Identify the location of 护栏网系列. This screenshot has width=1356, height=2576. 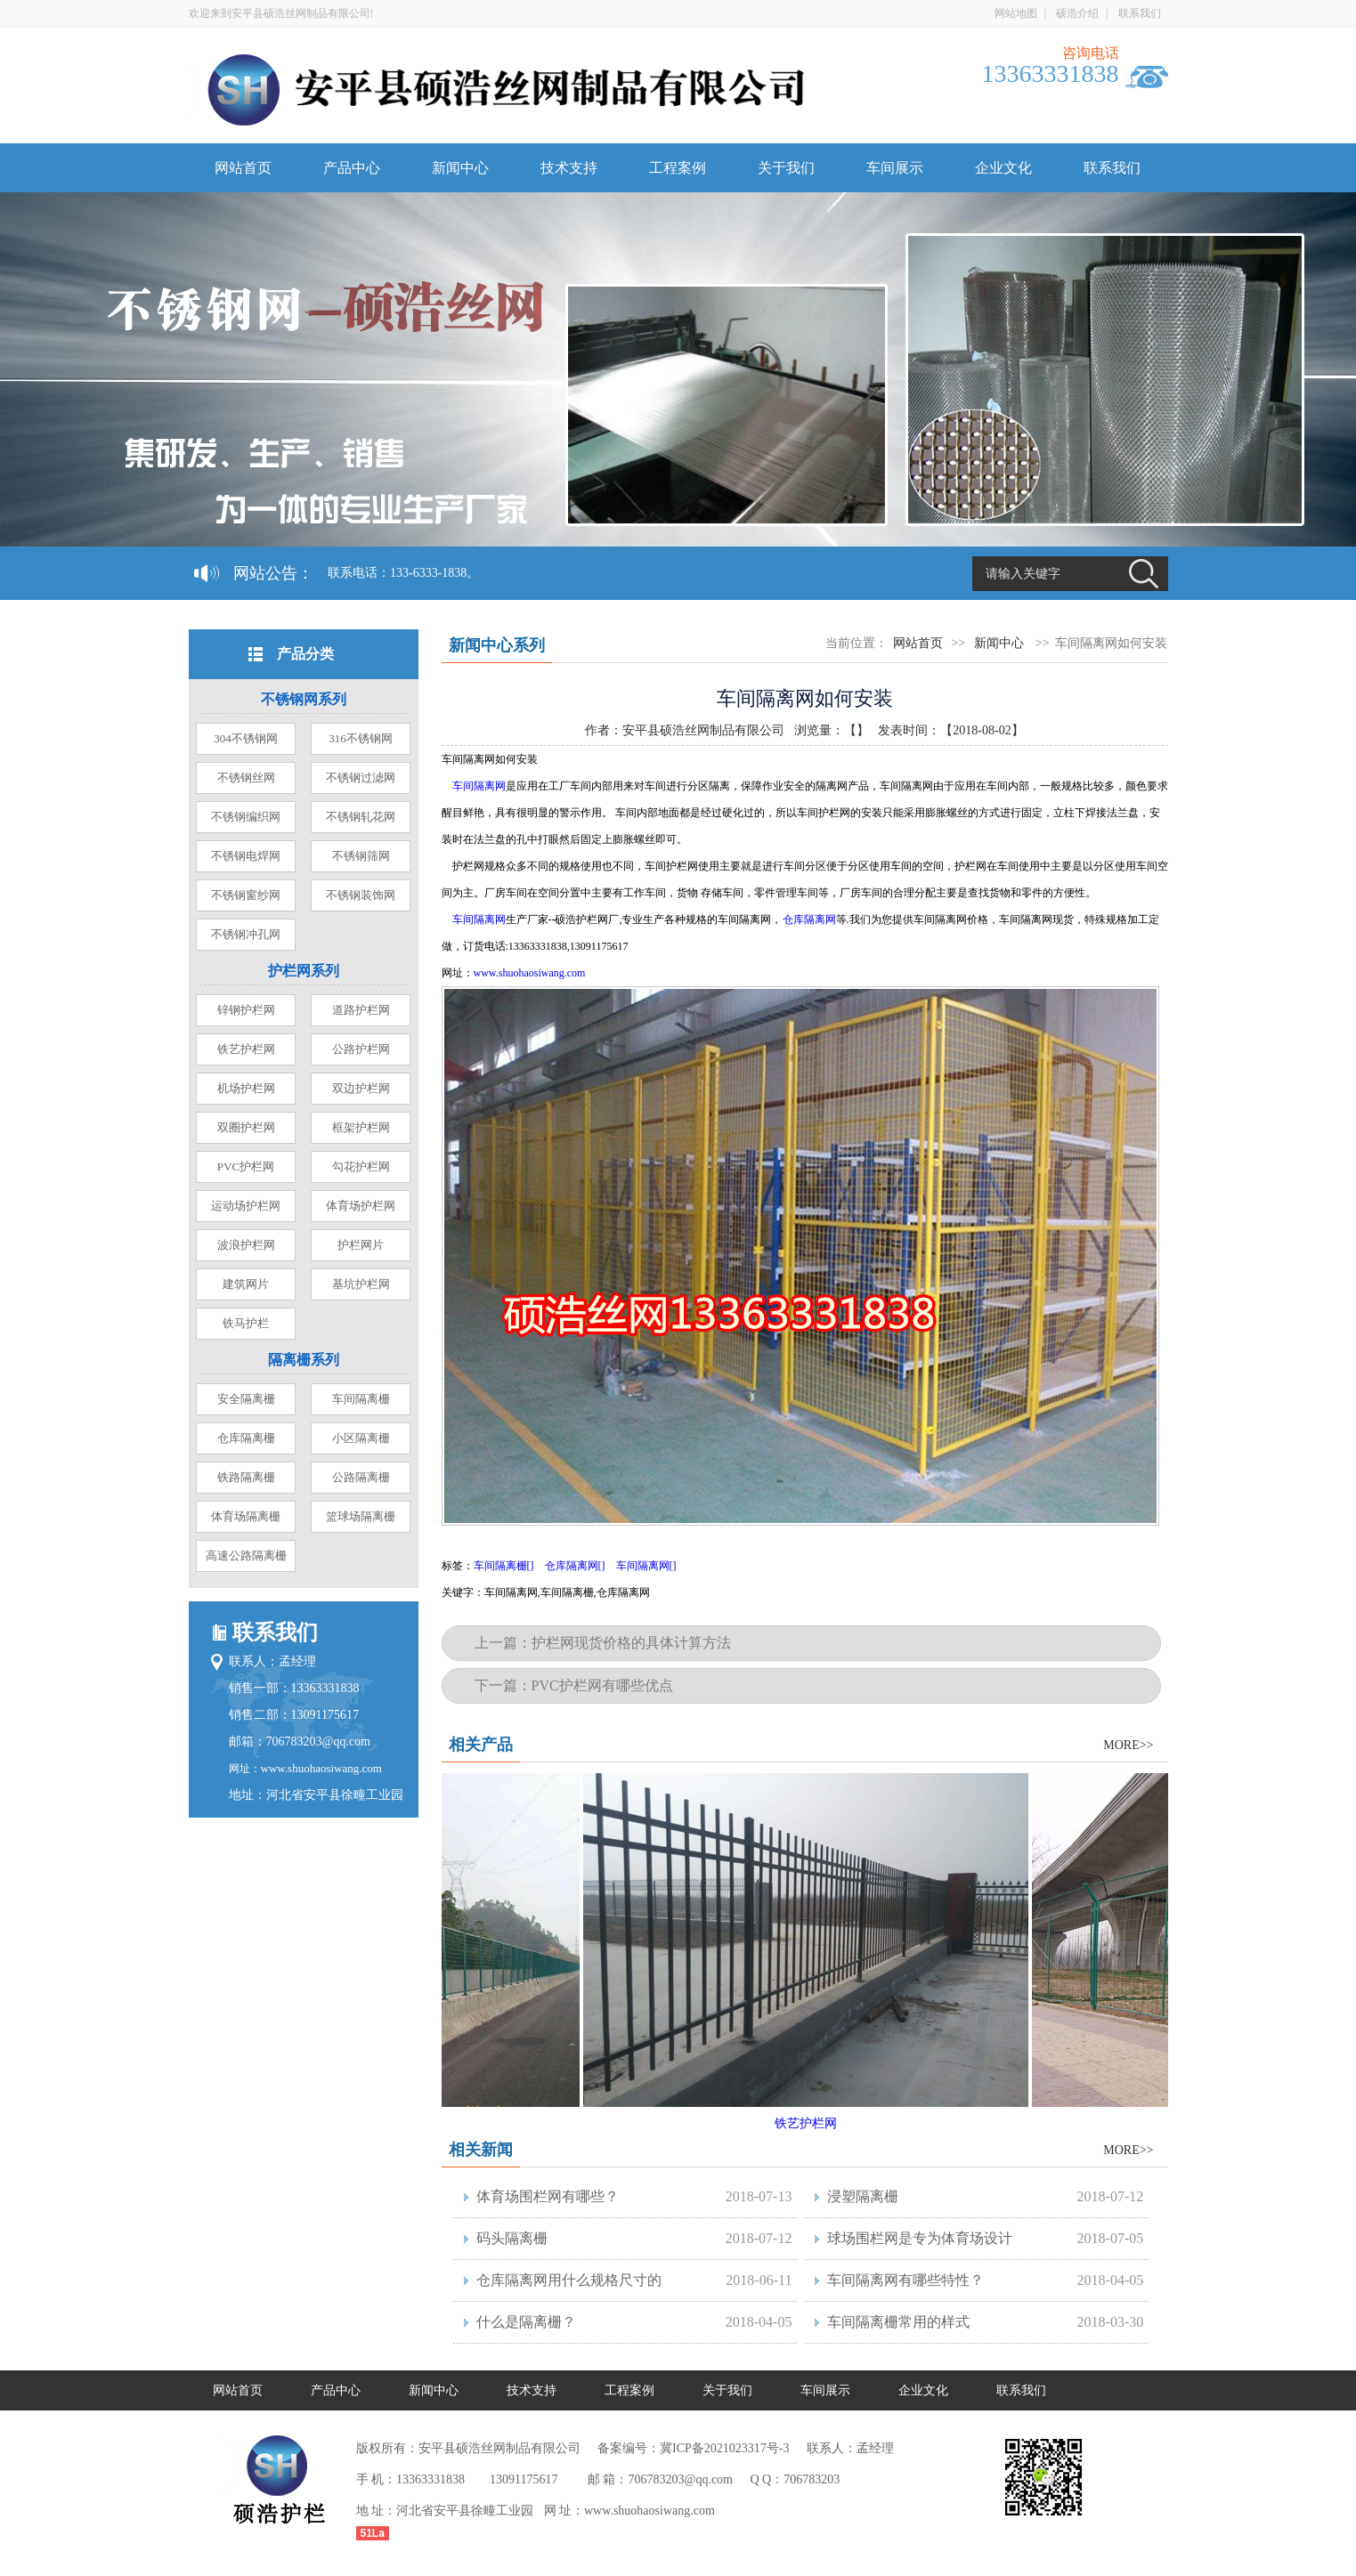
(303, 970).